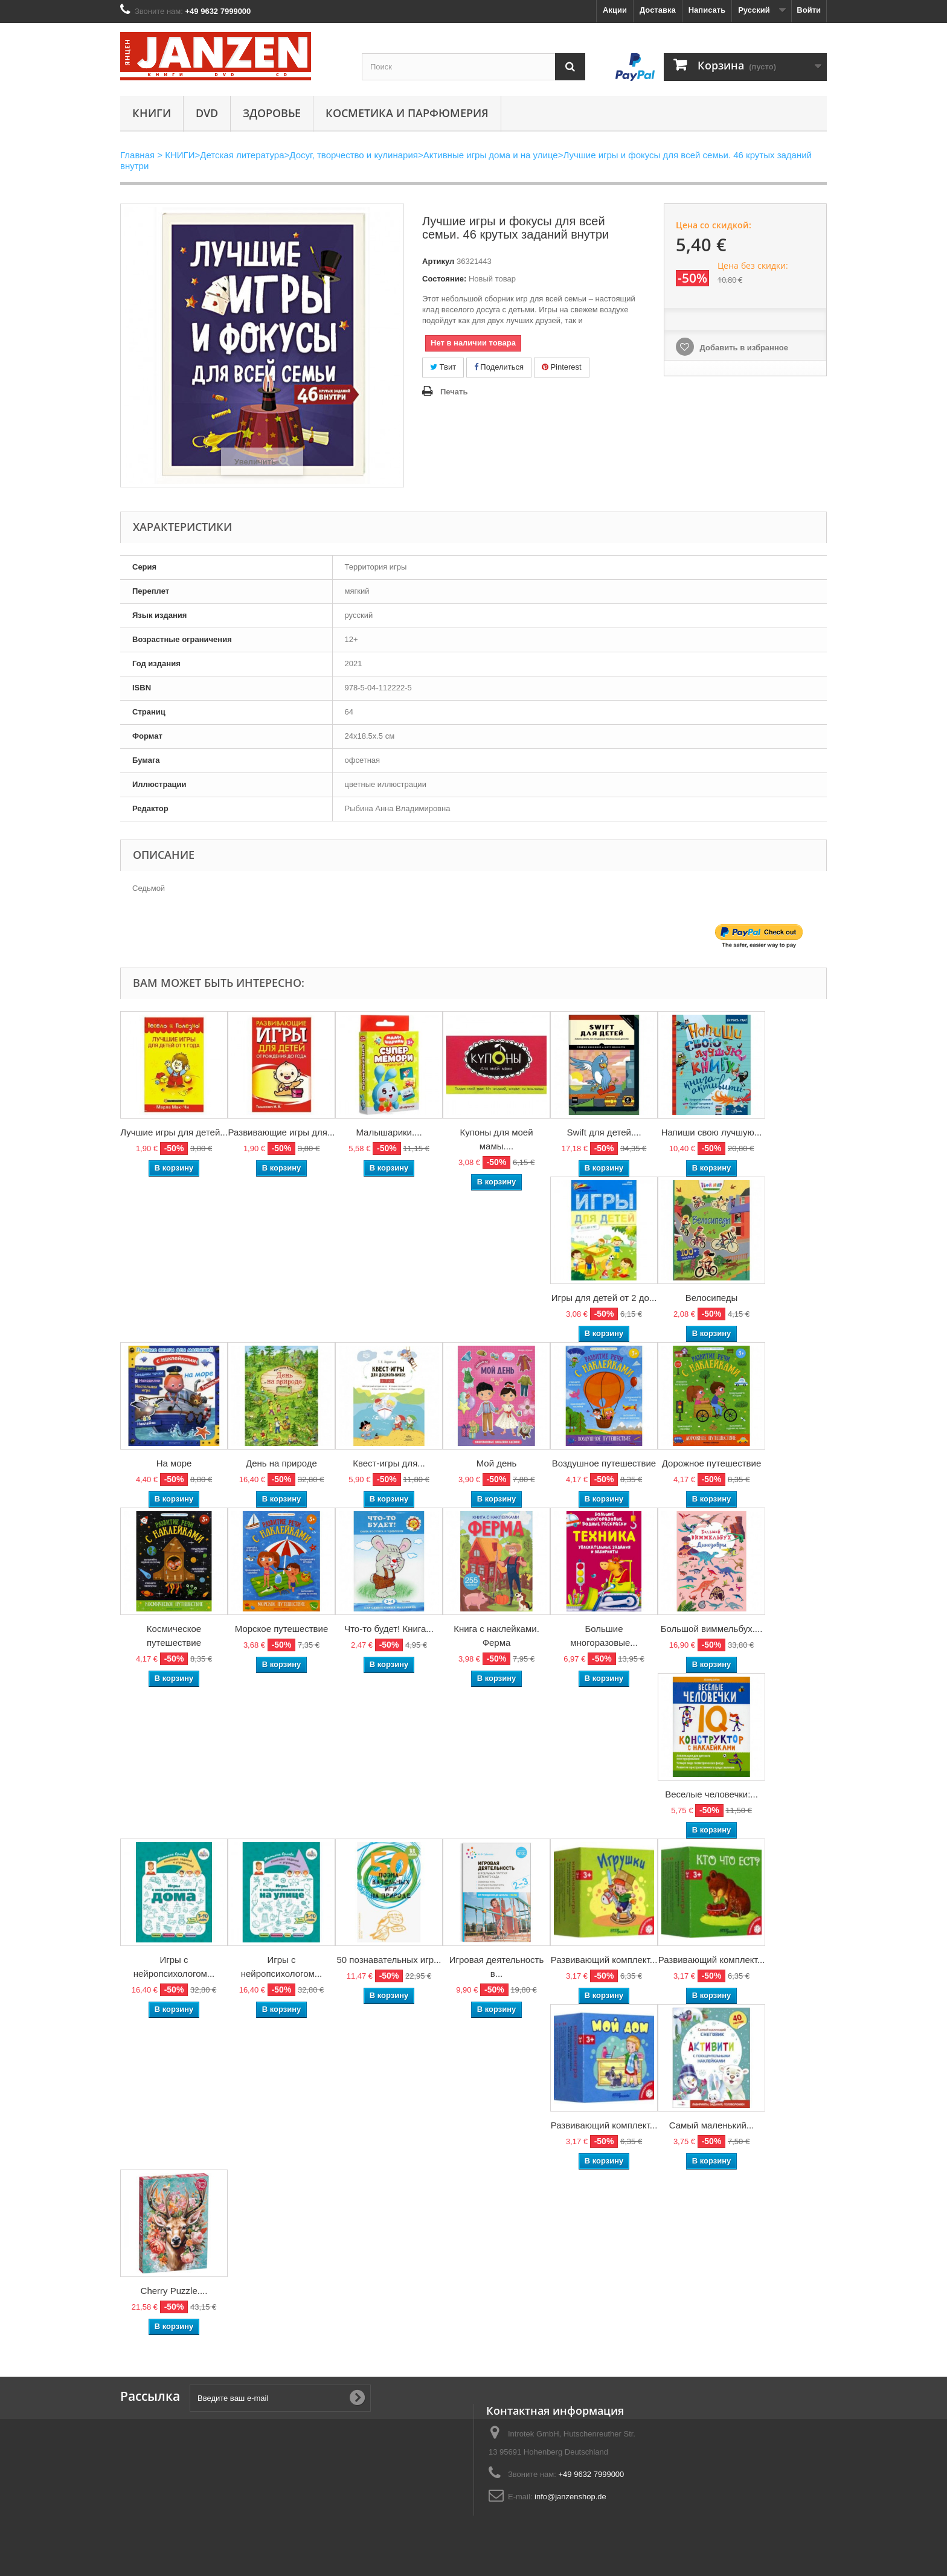 This screenshot has height=2576, width=947. I want to click on Косметика и парфюмерия, so click(407, 113).